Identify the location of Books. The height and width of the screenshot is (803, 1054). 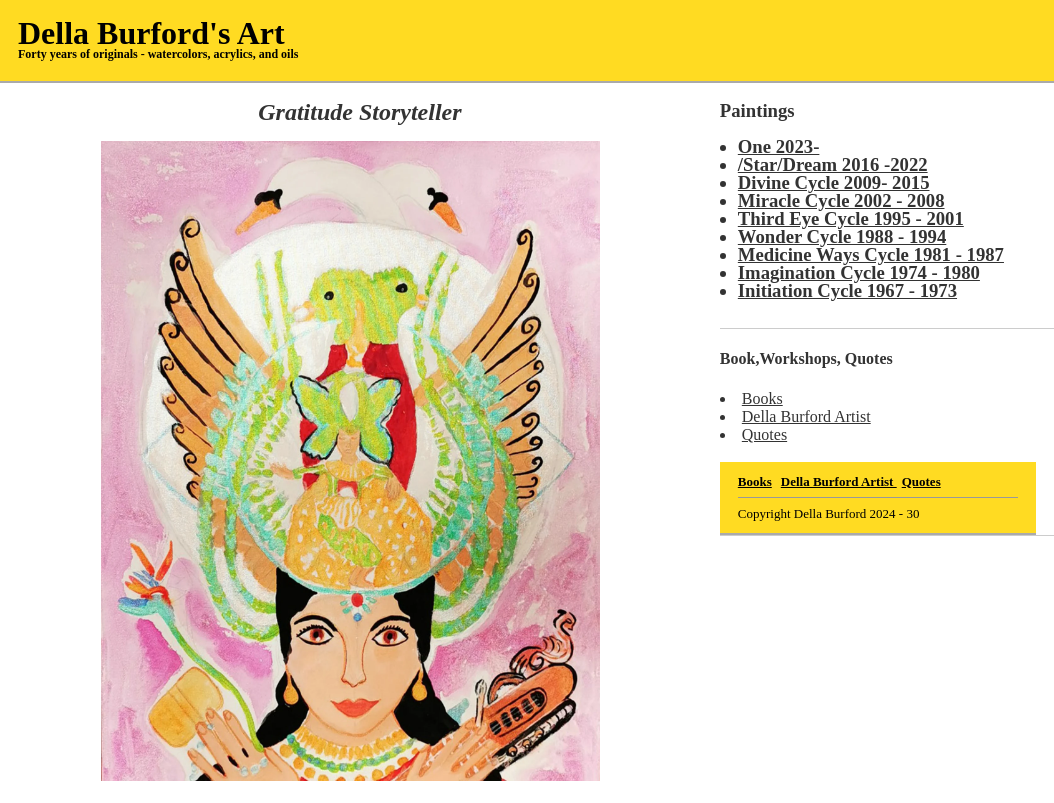
(762, 398).